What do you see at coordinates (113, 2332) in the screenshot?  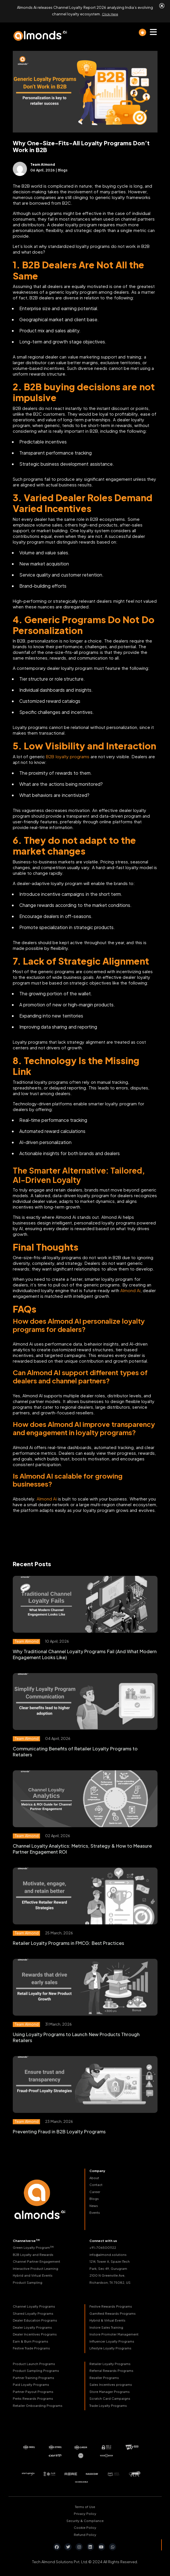 I see `Instore Promoter Management` at bounding box center [113, 2332].